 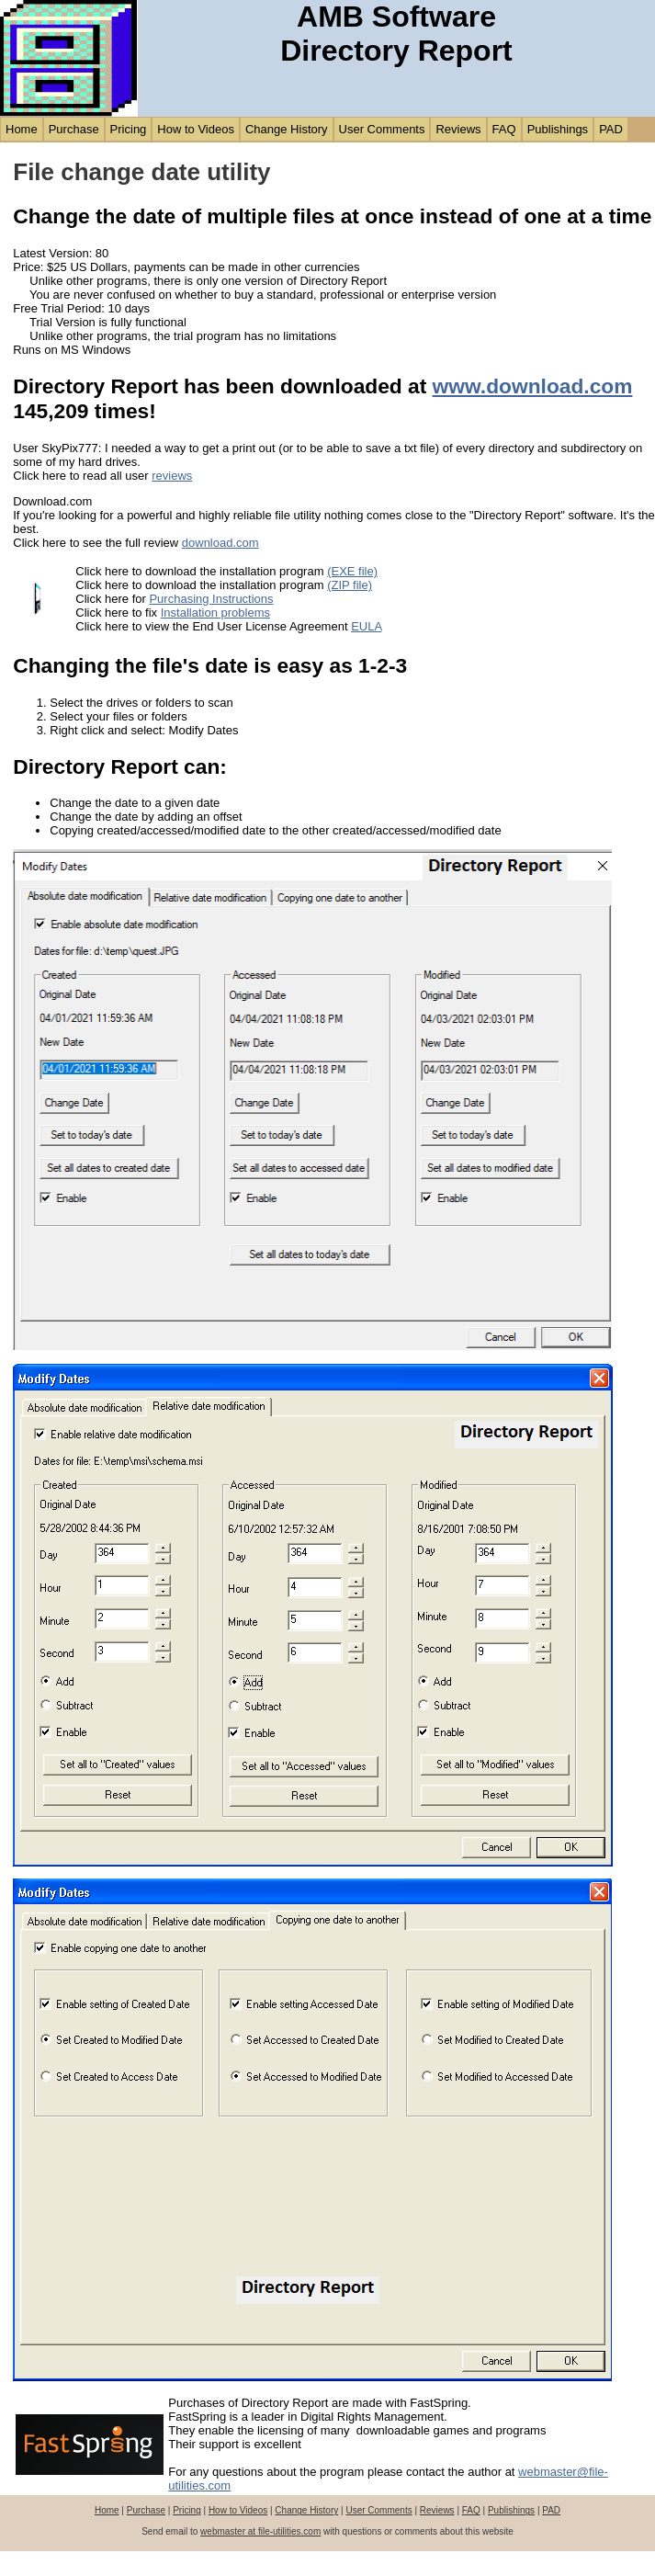 What do you see at coordinates (74, 129) in the screenshot?
I see `Purchase` at bounding box center [74, 129].